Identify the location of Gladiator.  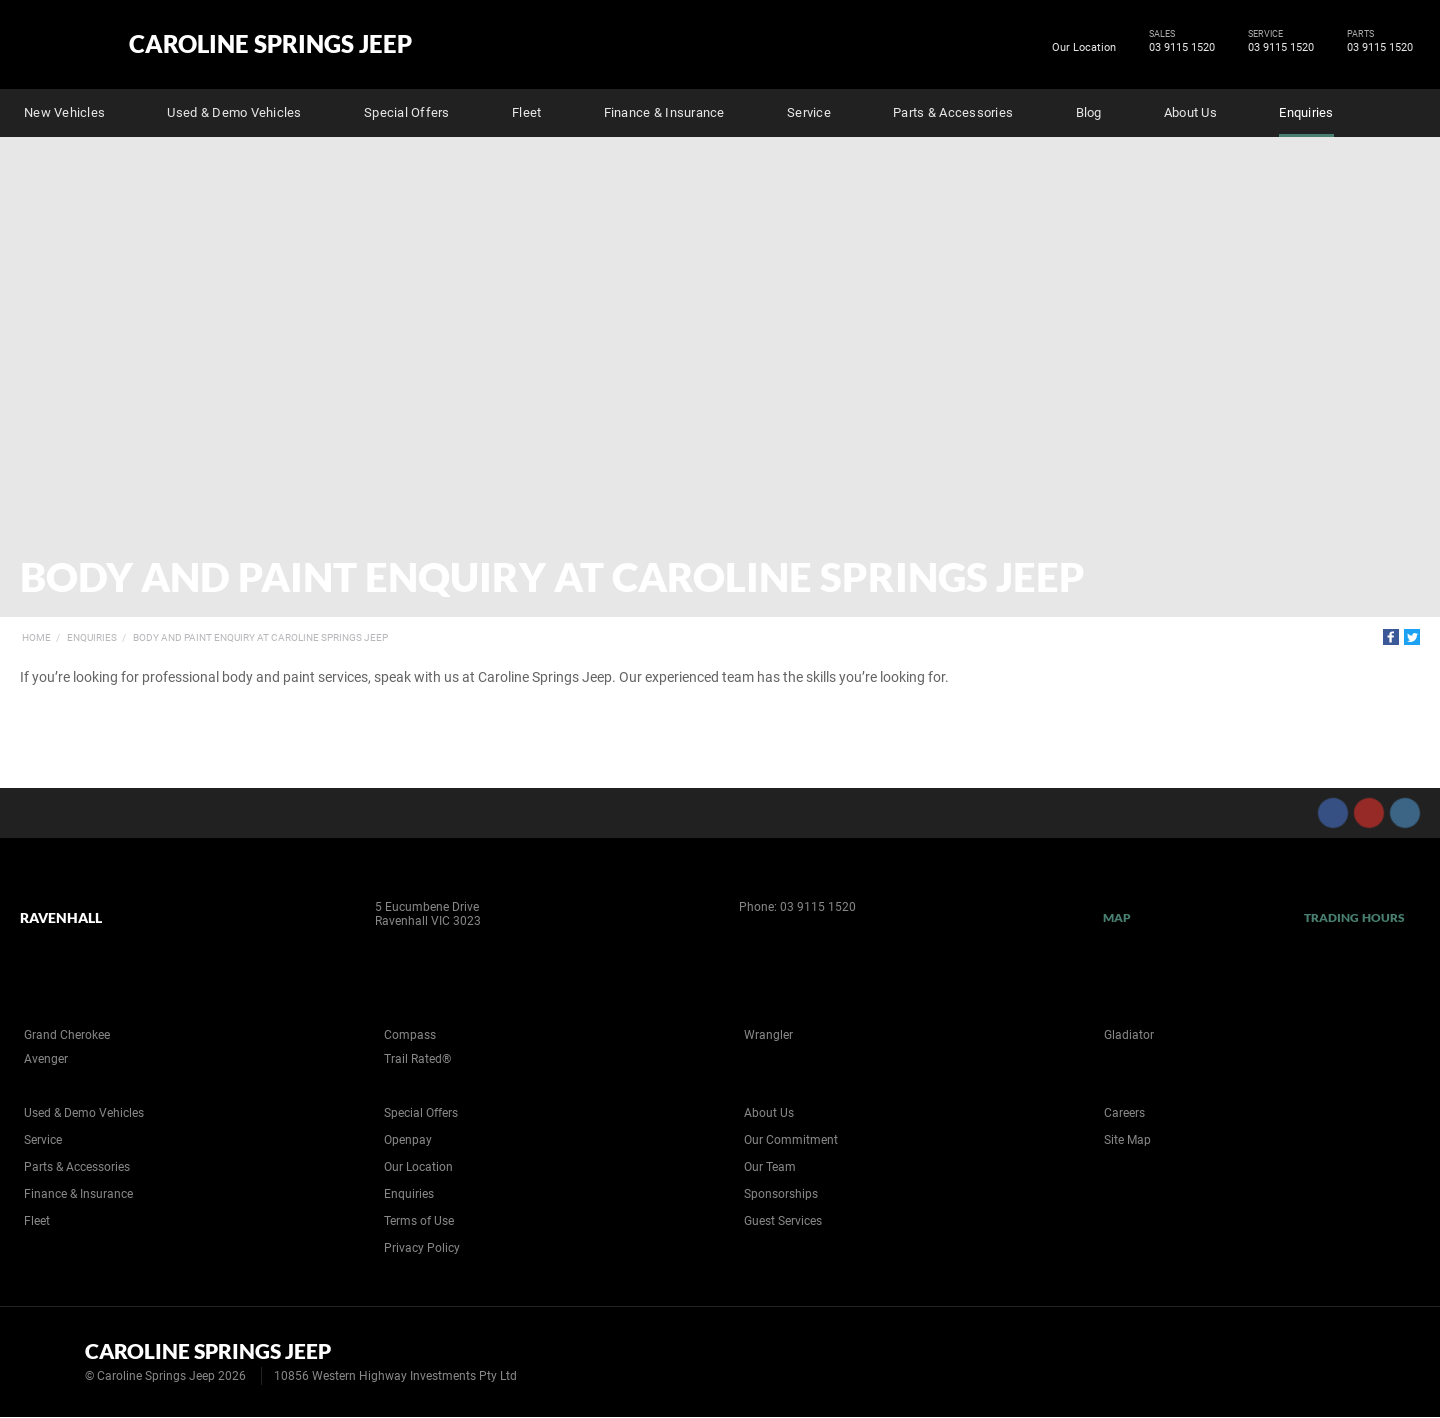
(1129, 1035).